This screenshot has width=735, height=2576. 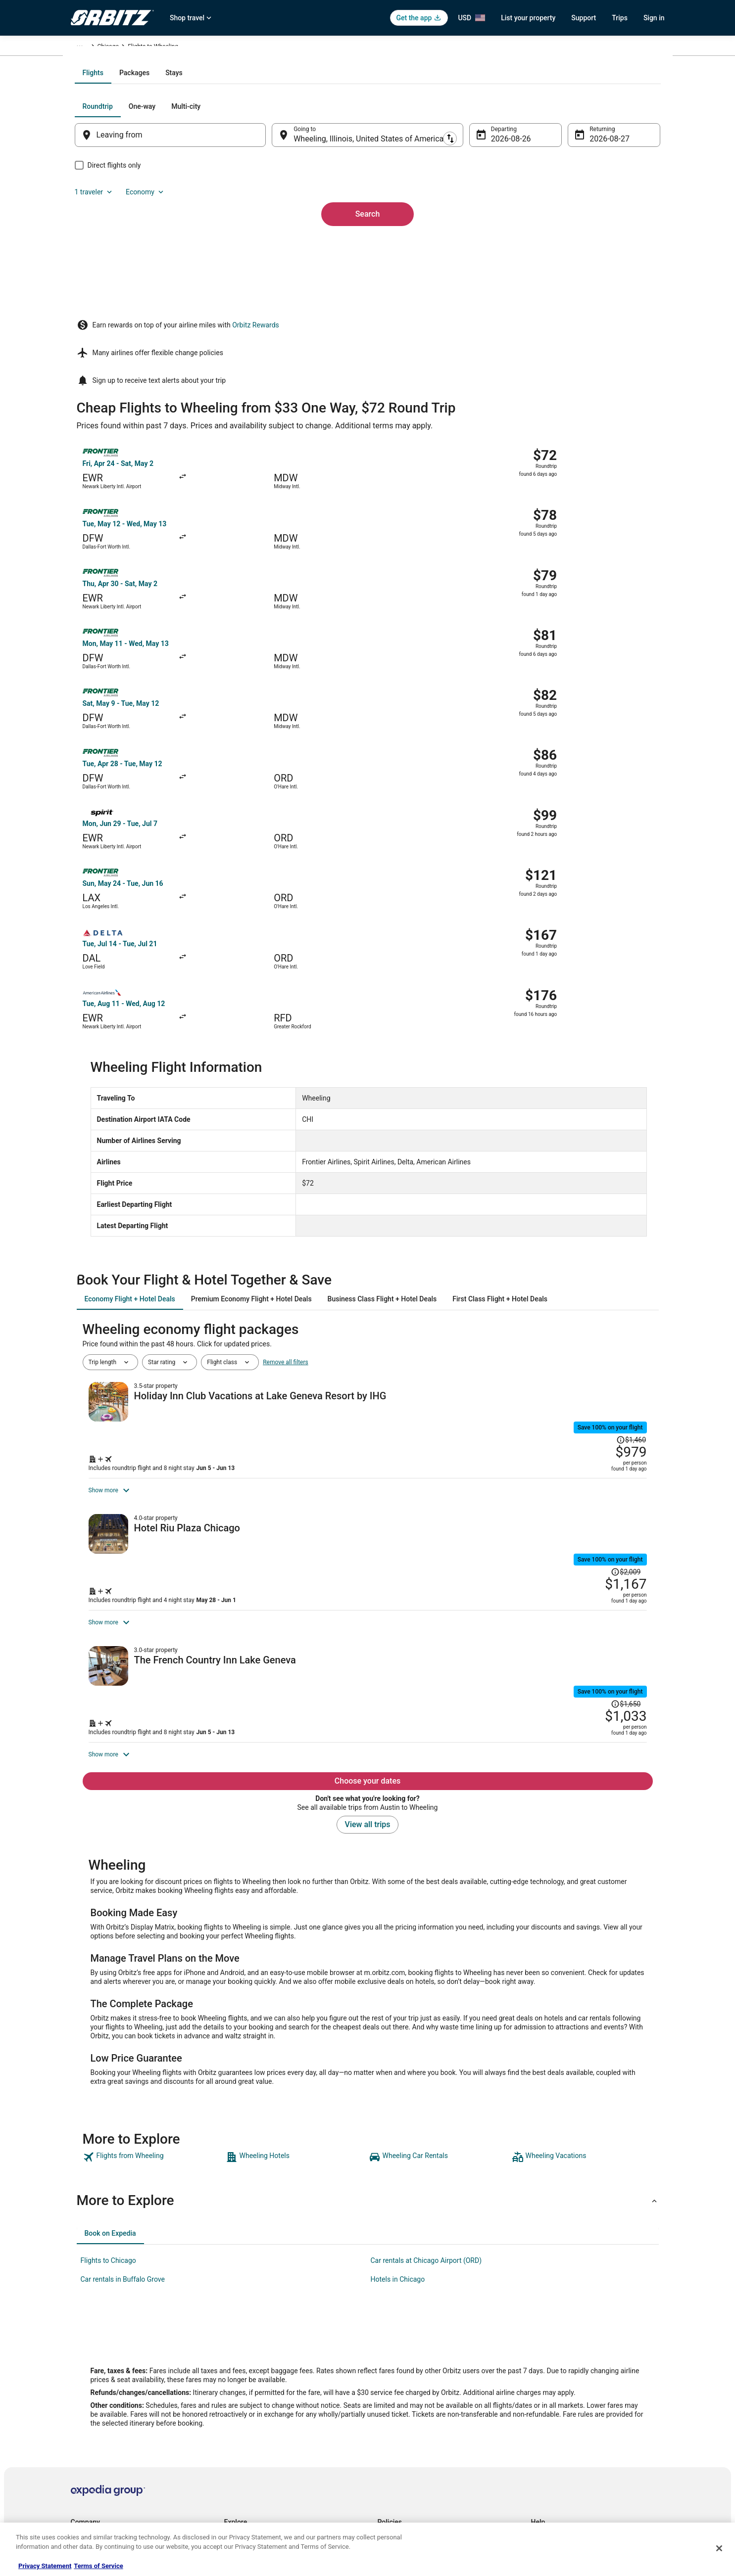 What do you see at coordinates (609, 212) in the screenshot?
I see `Economy [Preferred flight class Economy]` at bounding box center [609, 212].